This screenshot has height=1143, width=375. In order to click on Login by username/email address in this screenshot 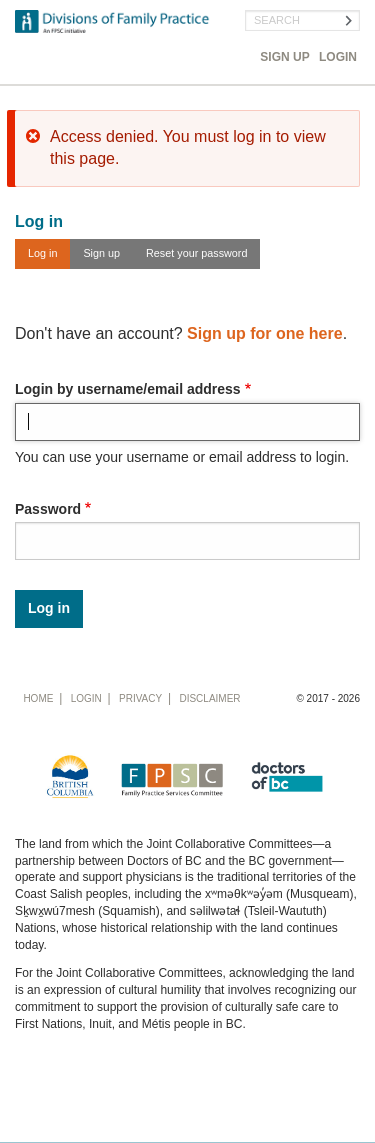, I will do `click(128, 389)`.